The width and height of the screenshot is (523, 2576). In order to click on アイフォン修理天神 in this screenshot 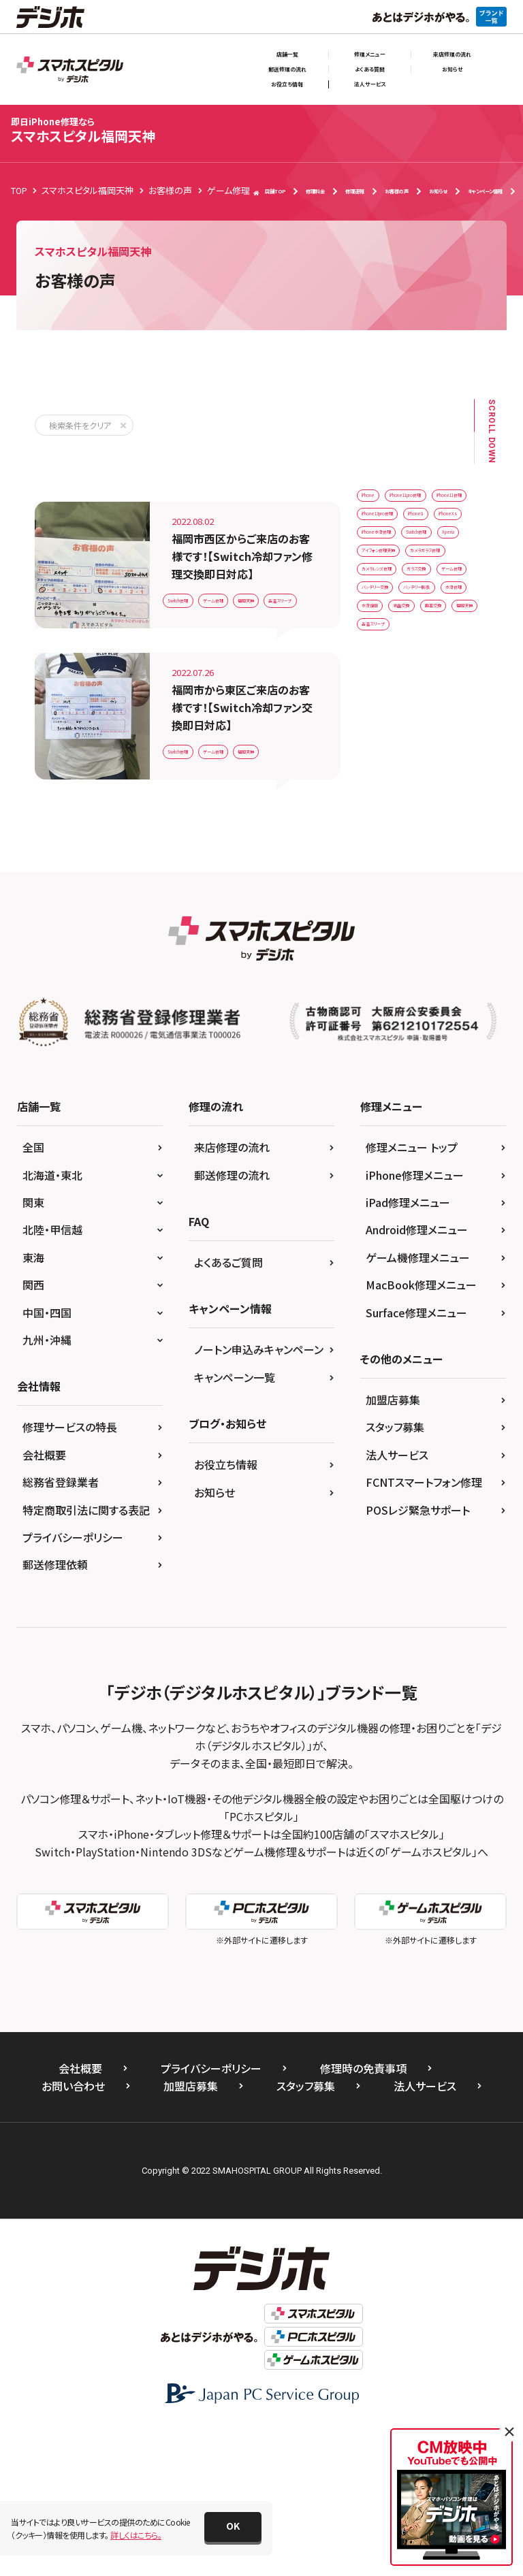, I will do `click(400, 698)`.